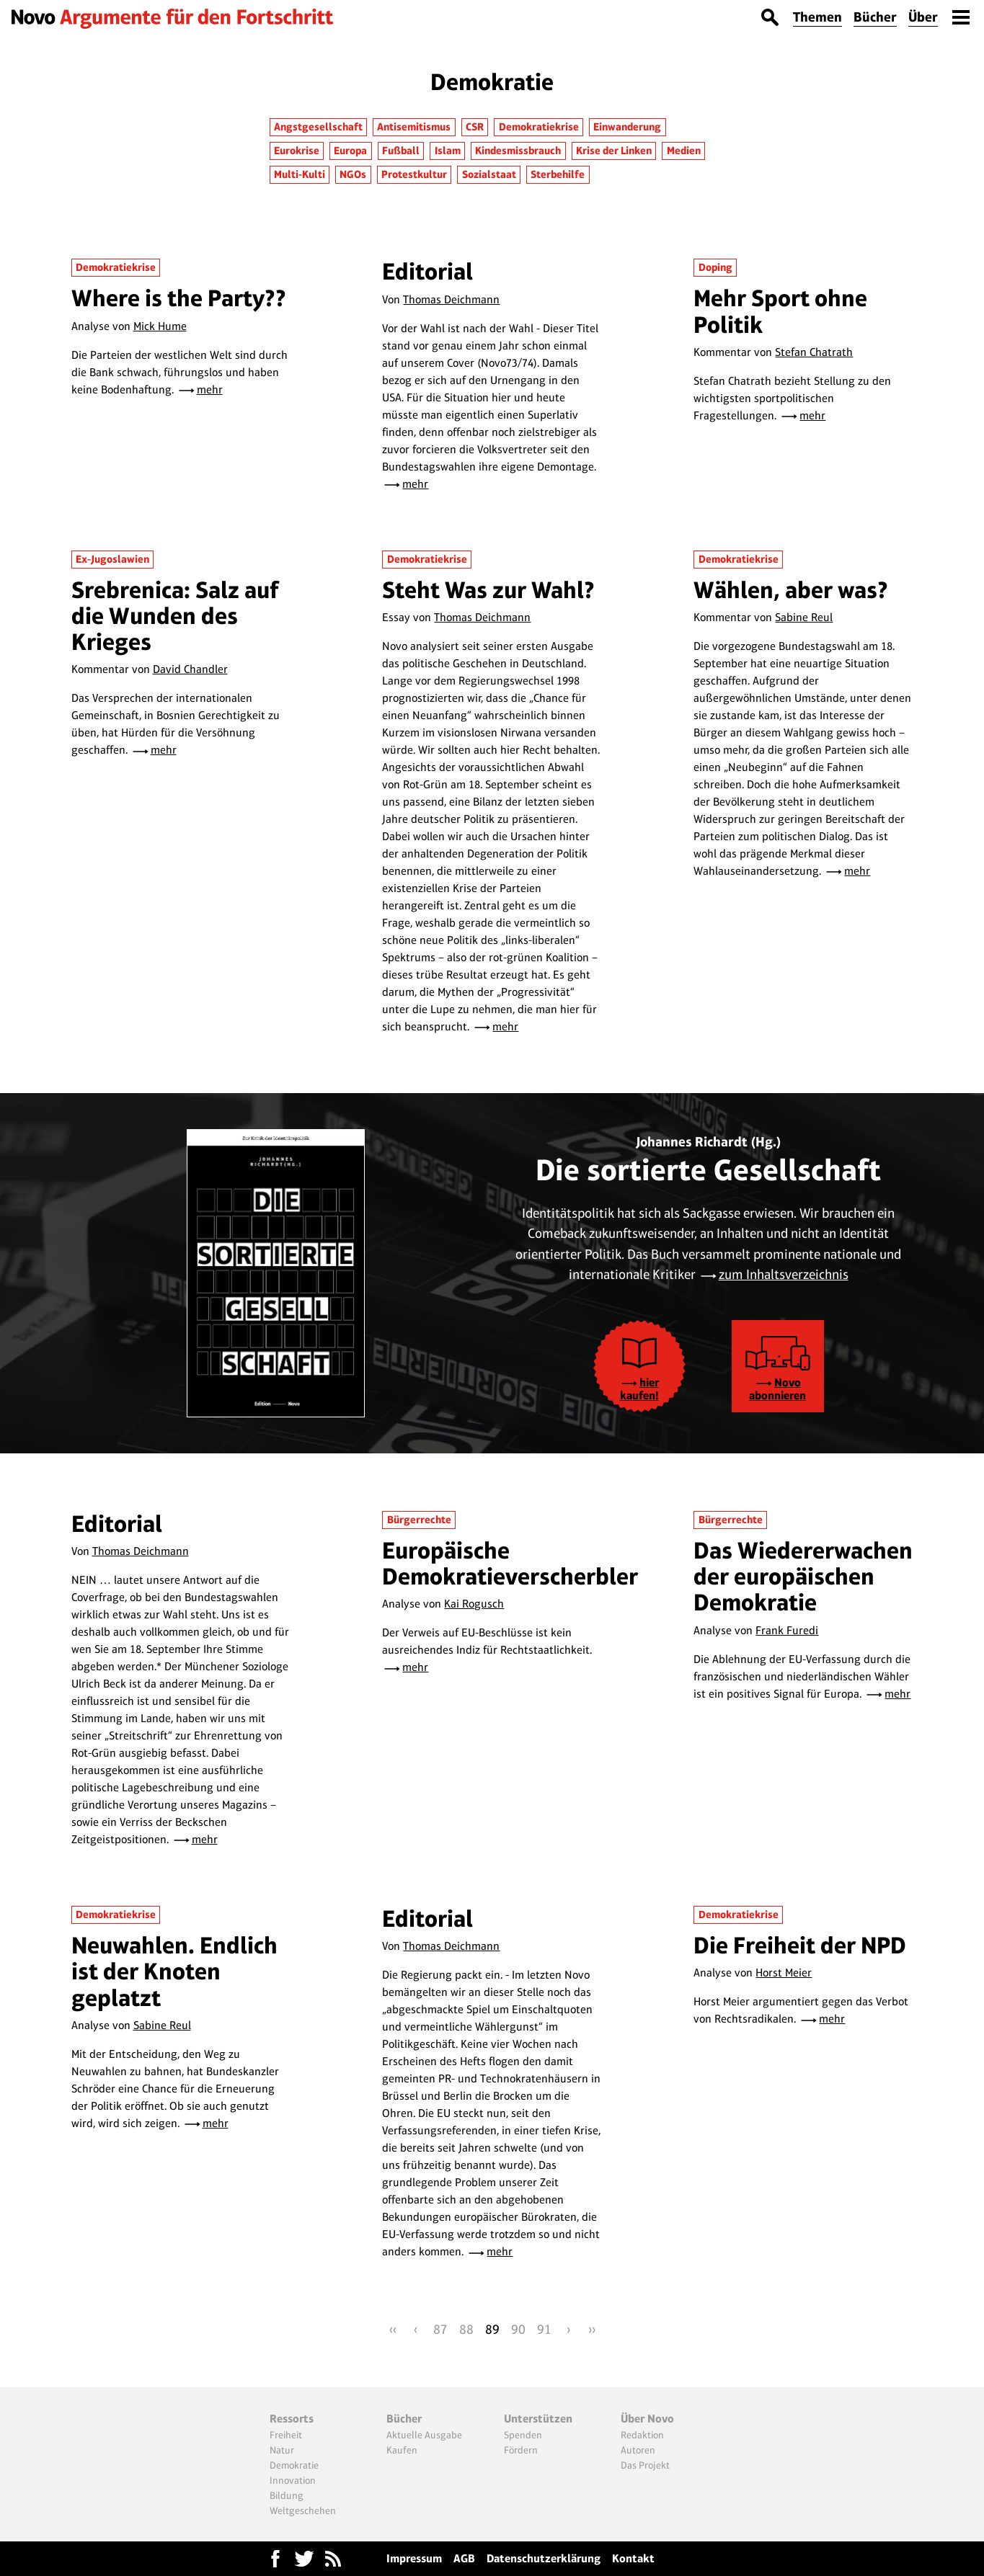  Describe the element at coordinates (448, 150) in the screenshot. I see `Islam` at that location.